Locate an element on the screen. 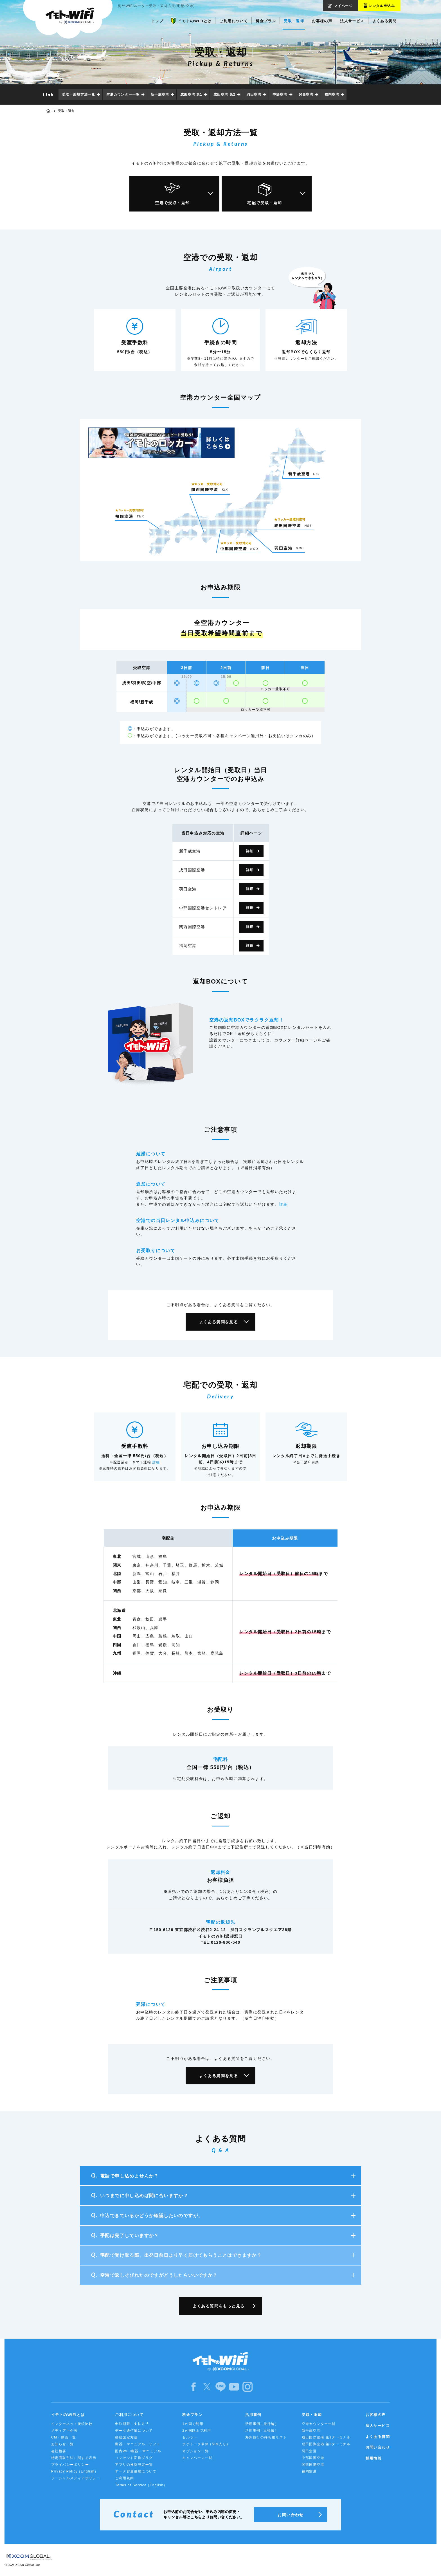 The image size is (441, 2576). 空港カウンター一覧 is located at coordinates (123, 94).